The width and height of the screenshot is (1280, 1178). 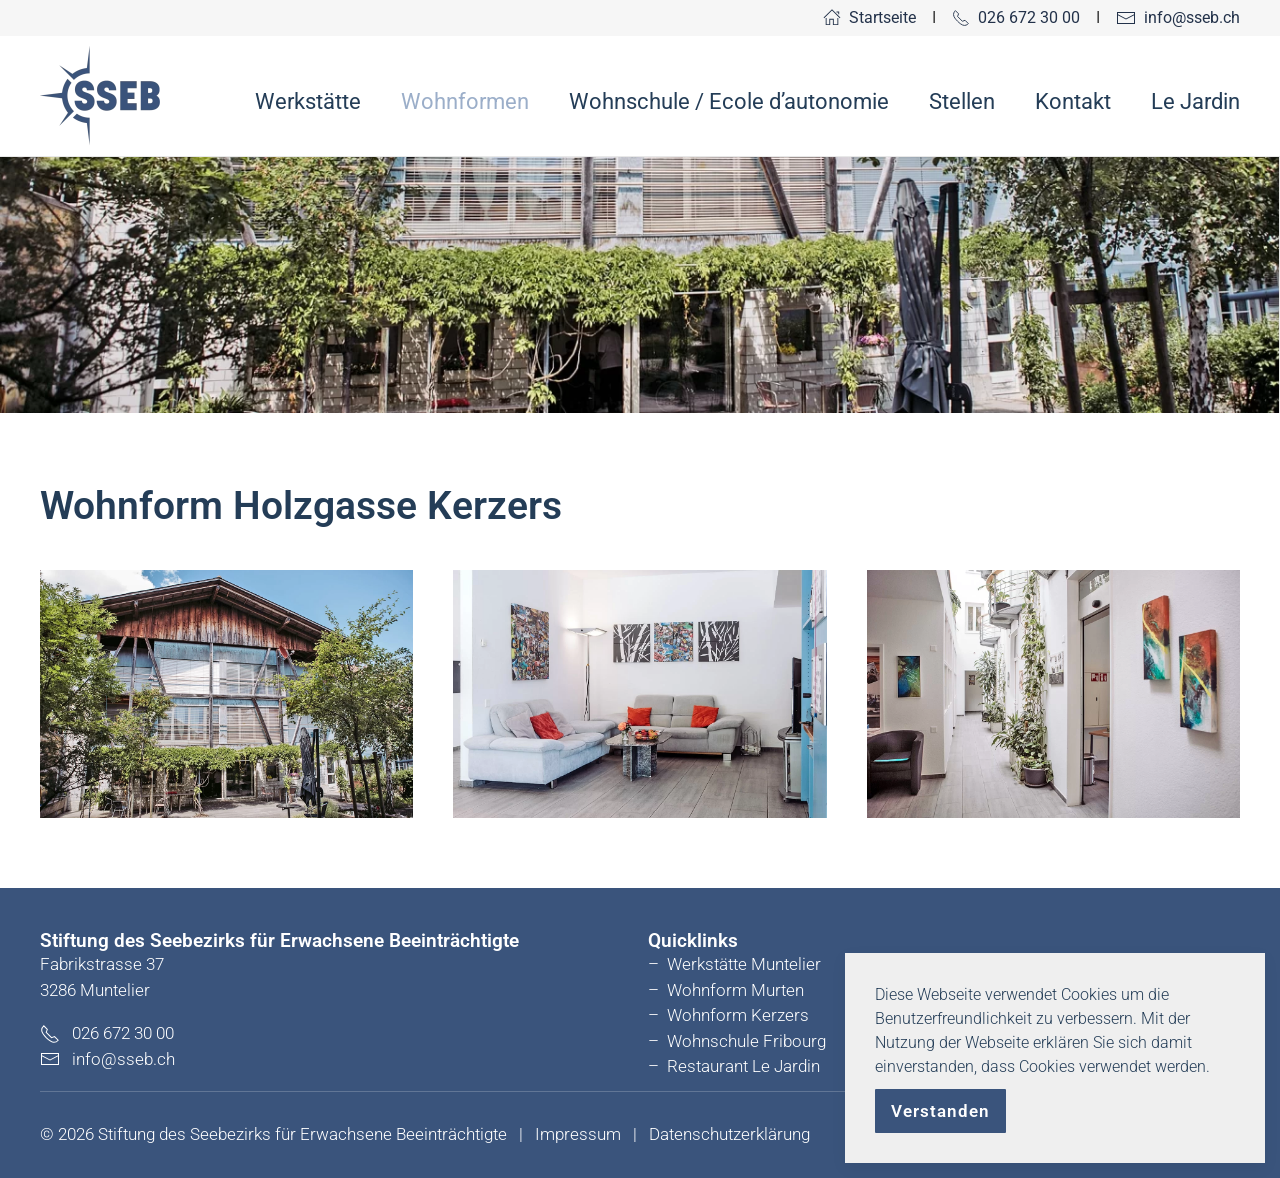 I want to click on Verstanden, so click(x=940, y=1111).